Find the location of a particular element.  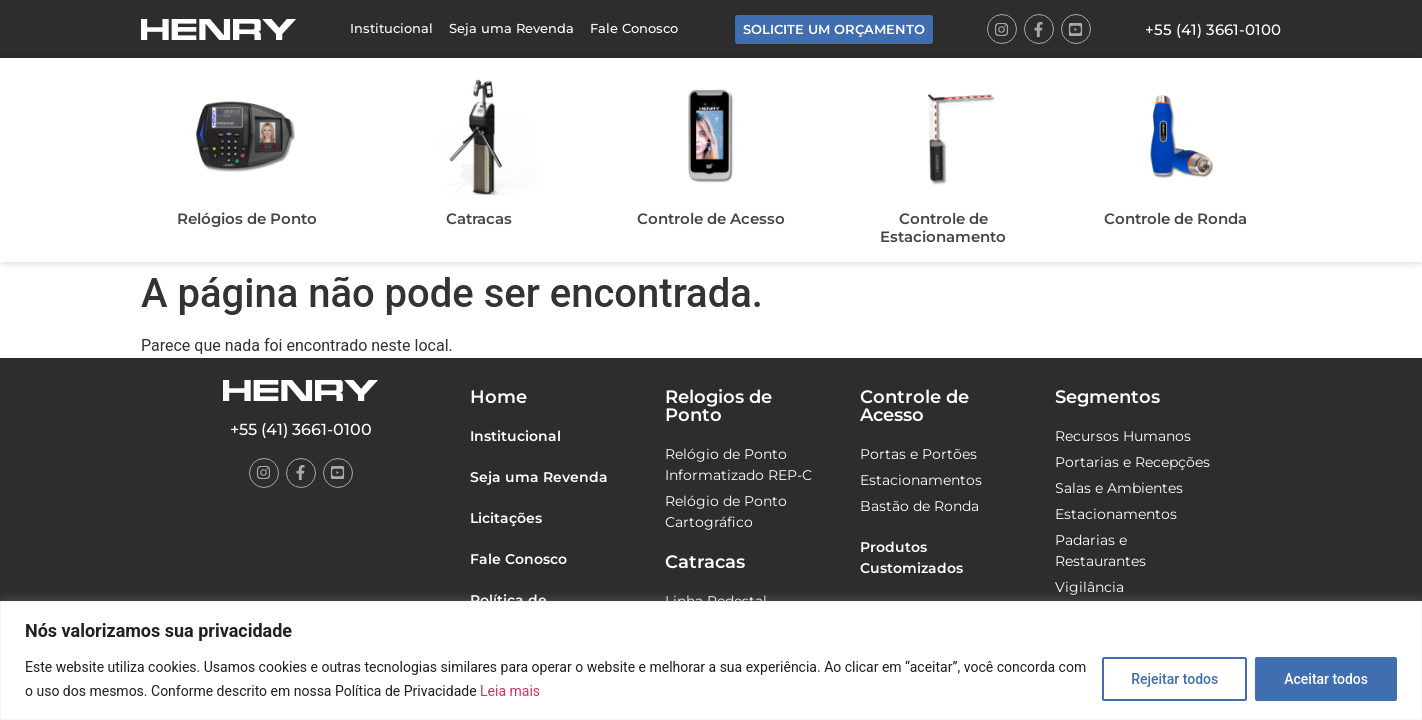

Relogios de Ponto is located at coordinates (718, 406).